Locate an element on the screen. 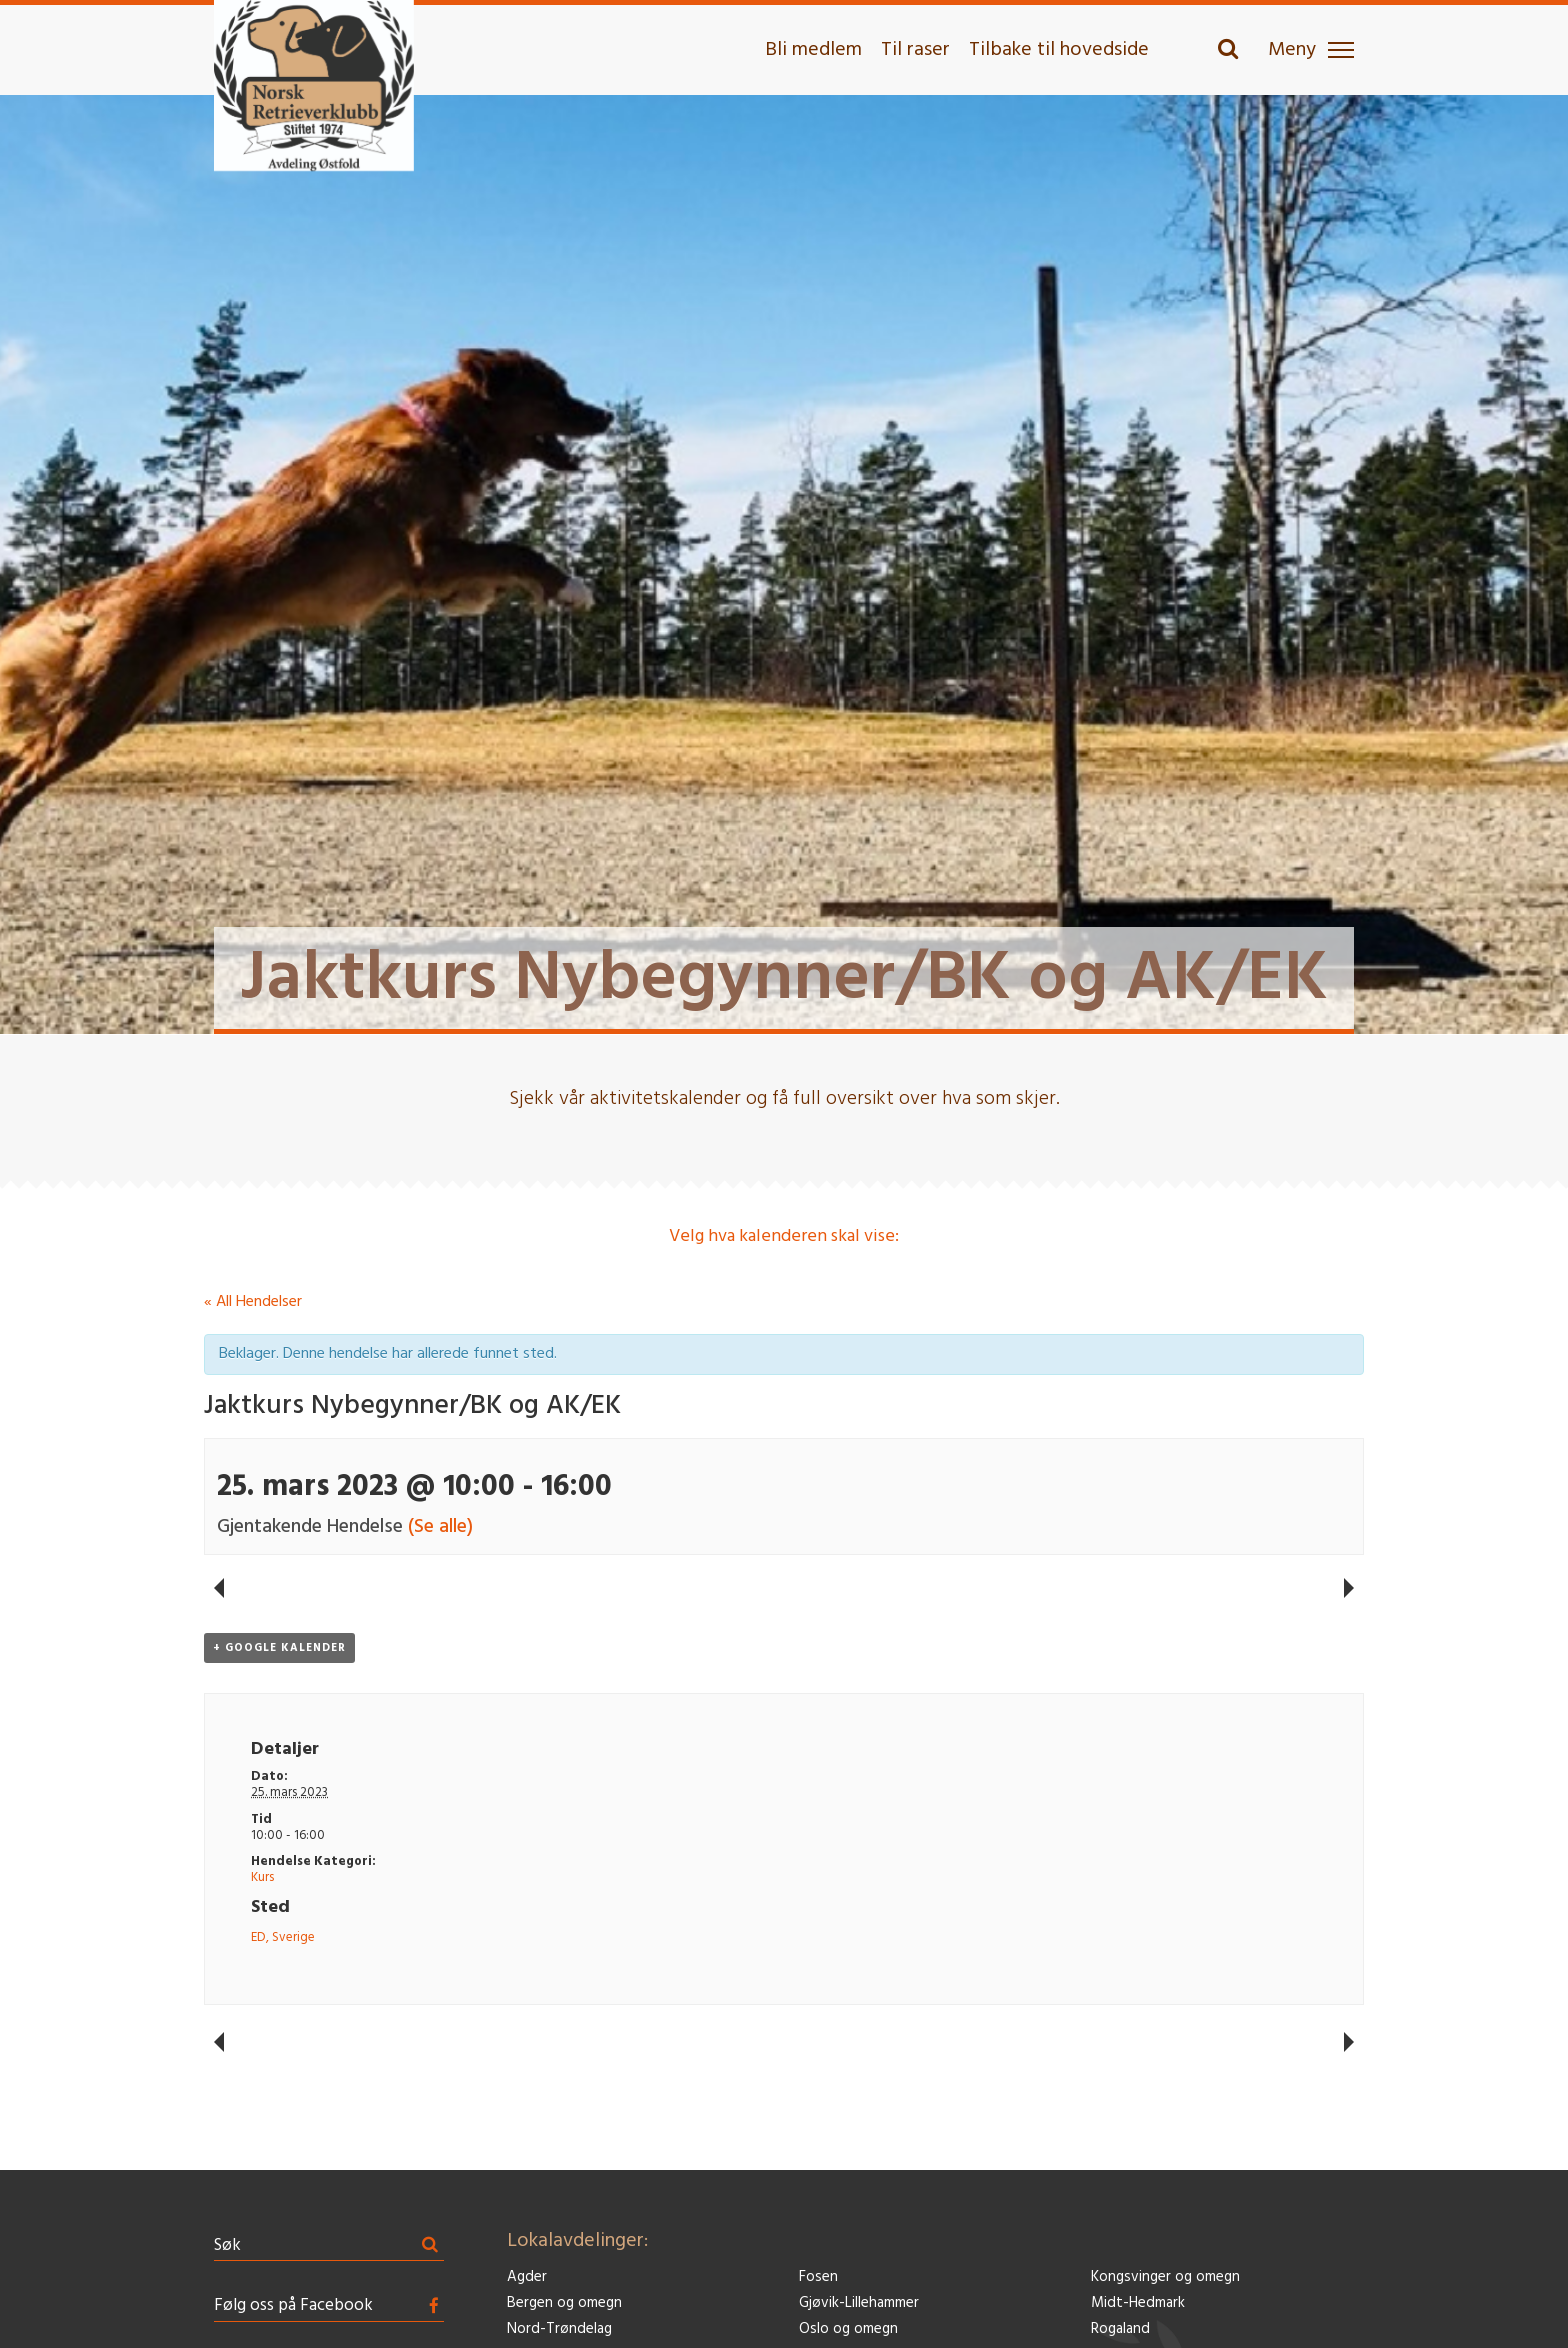 This screenshot has width=1568, height=2348. « All Hendelser is located at coordinates (253, 1302).